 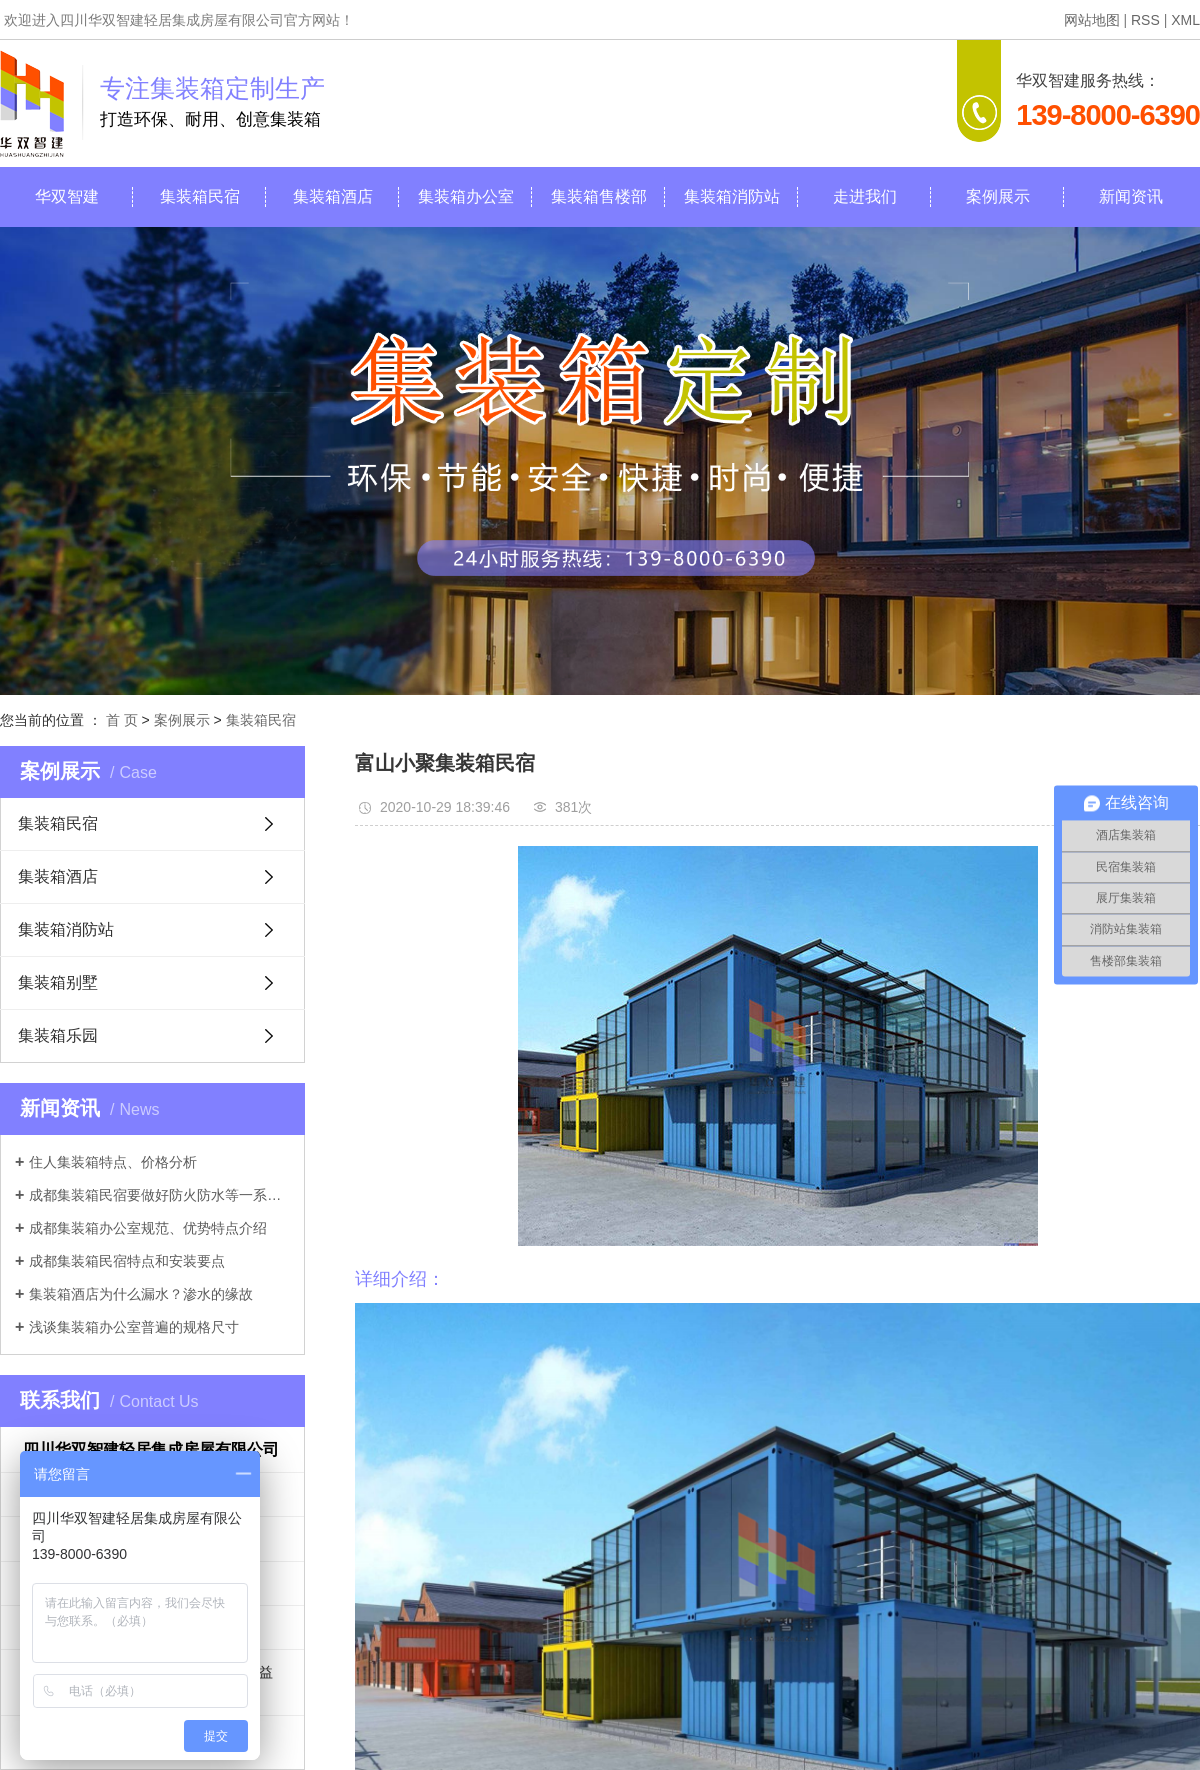 What do you see at coordinates (333, 196) in the screenshot?
I see `集装箱酒店` at bounding box center [333, 196].